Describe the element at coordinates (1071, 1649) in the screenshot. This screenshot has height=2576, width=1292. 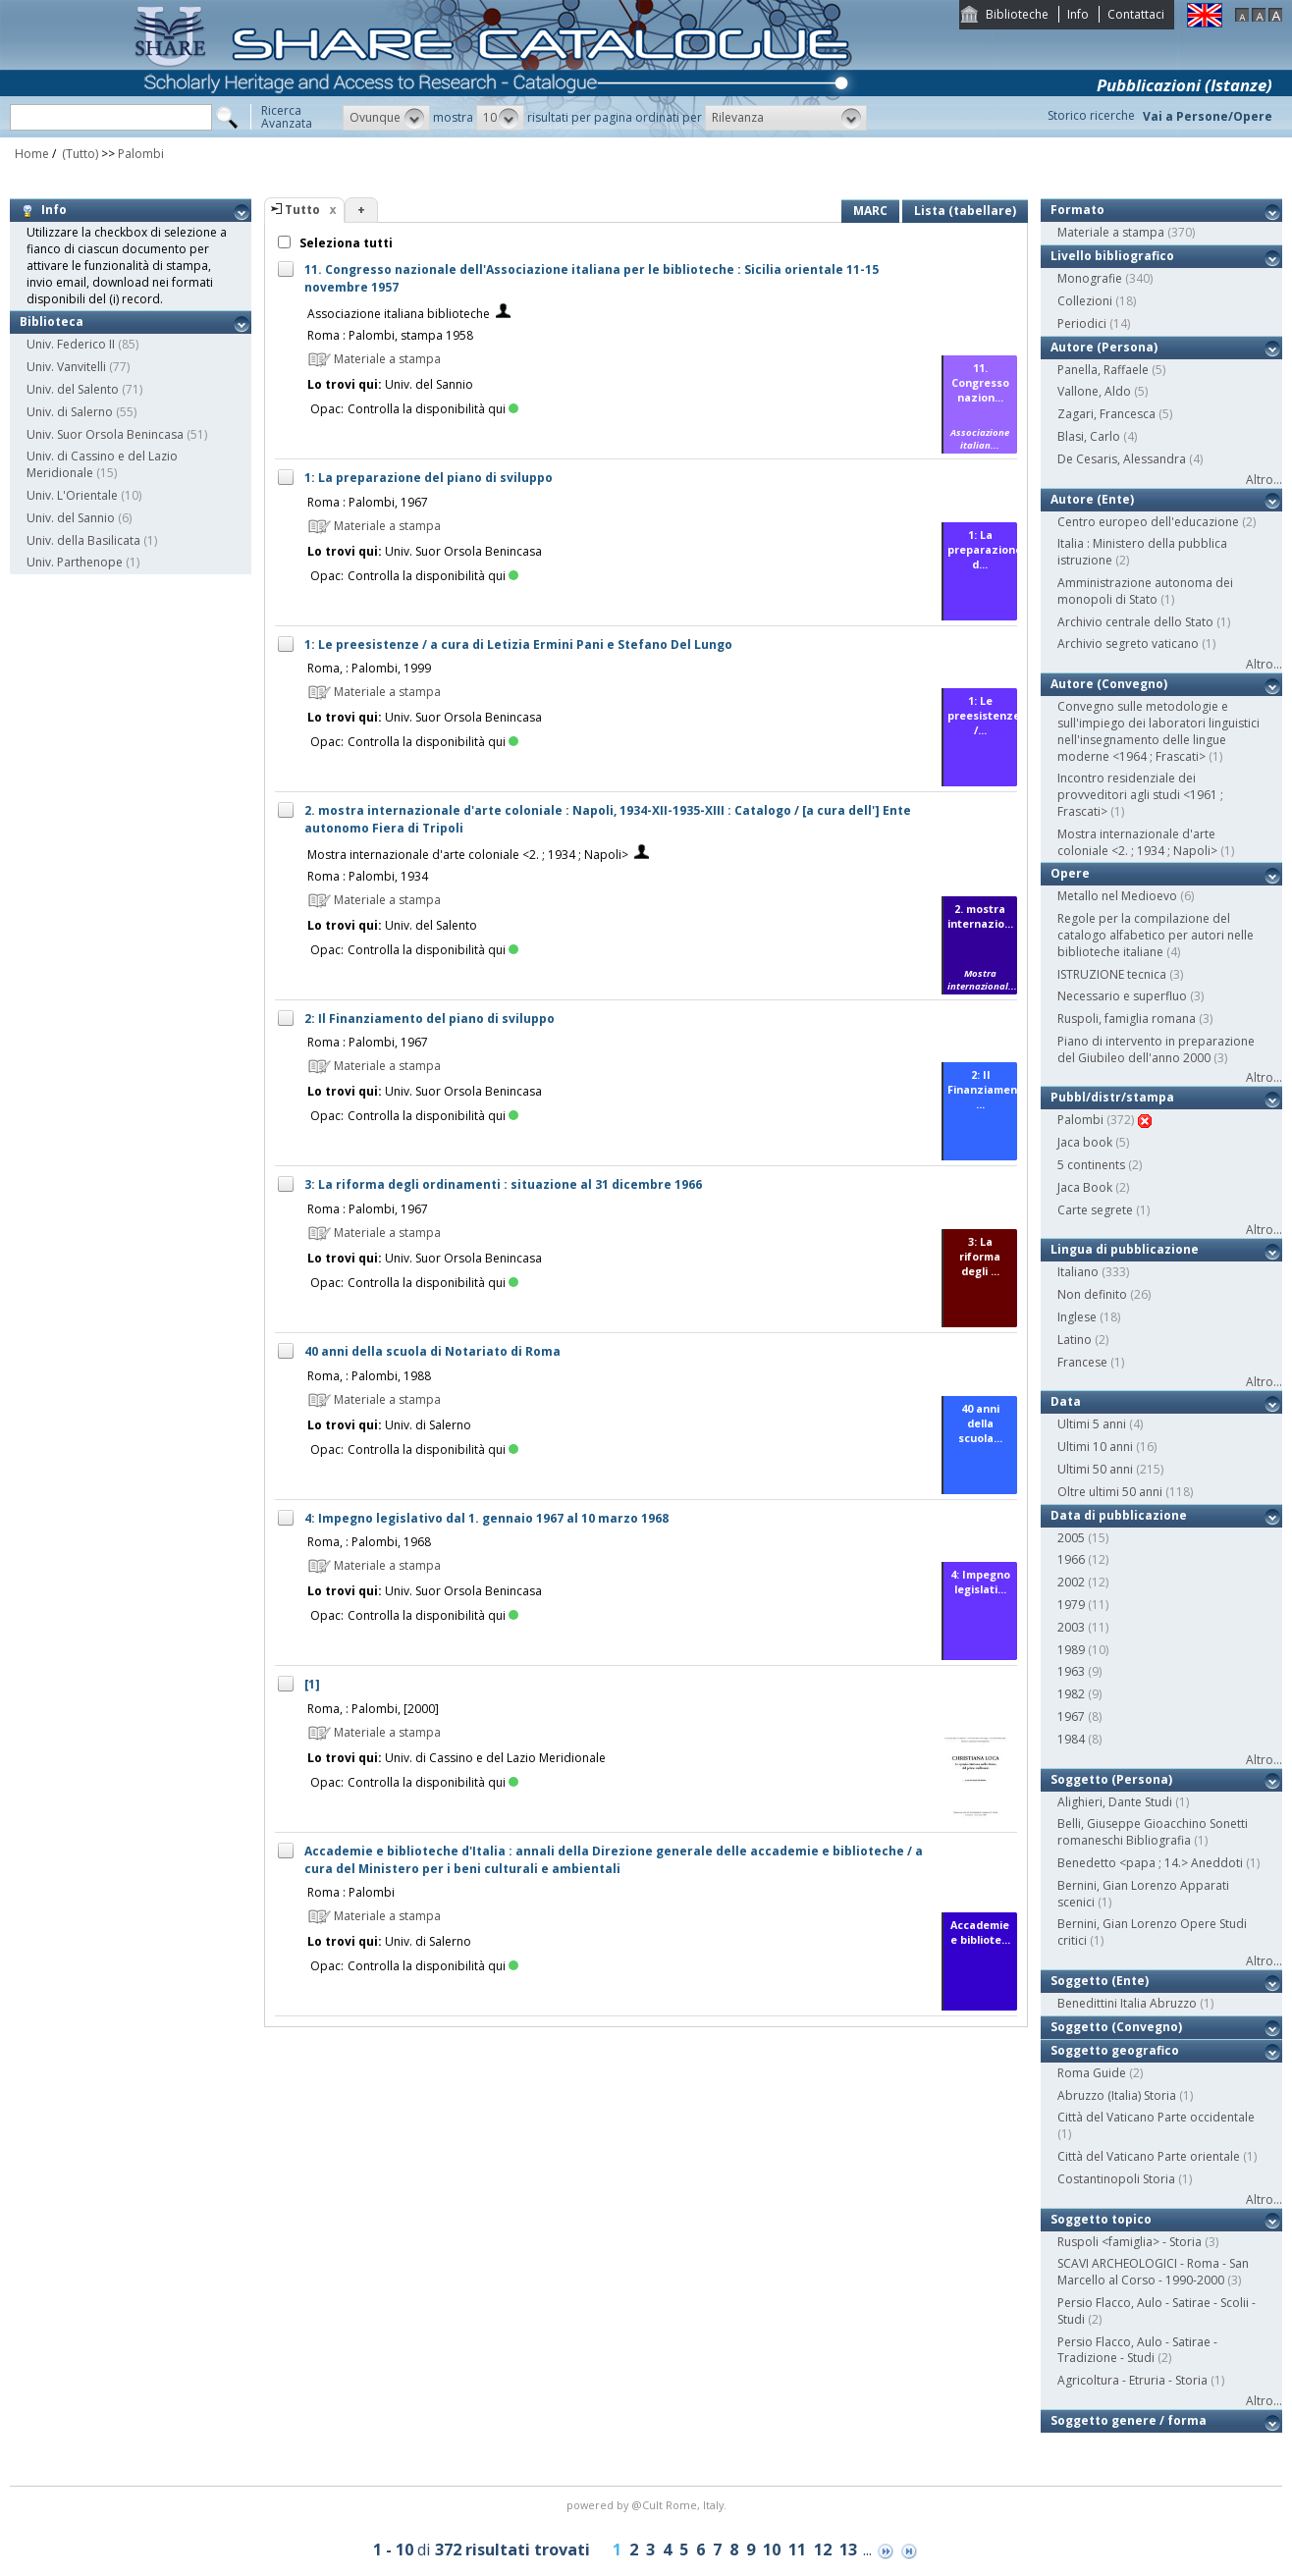
I see `1989` at that location.